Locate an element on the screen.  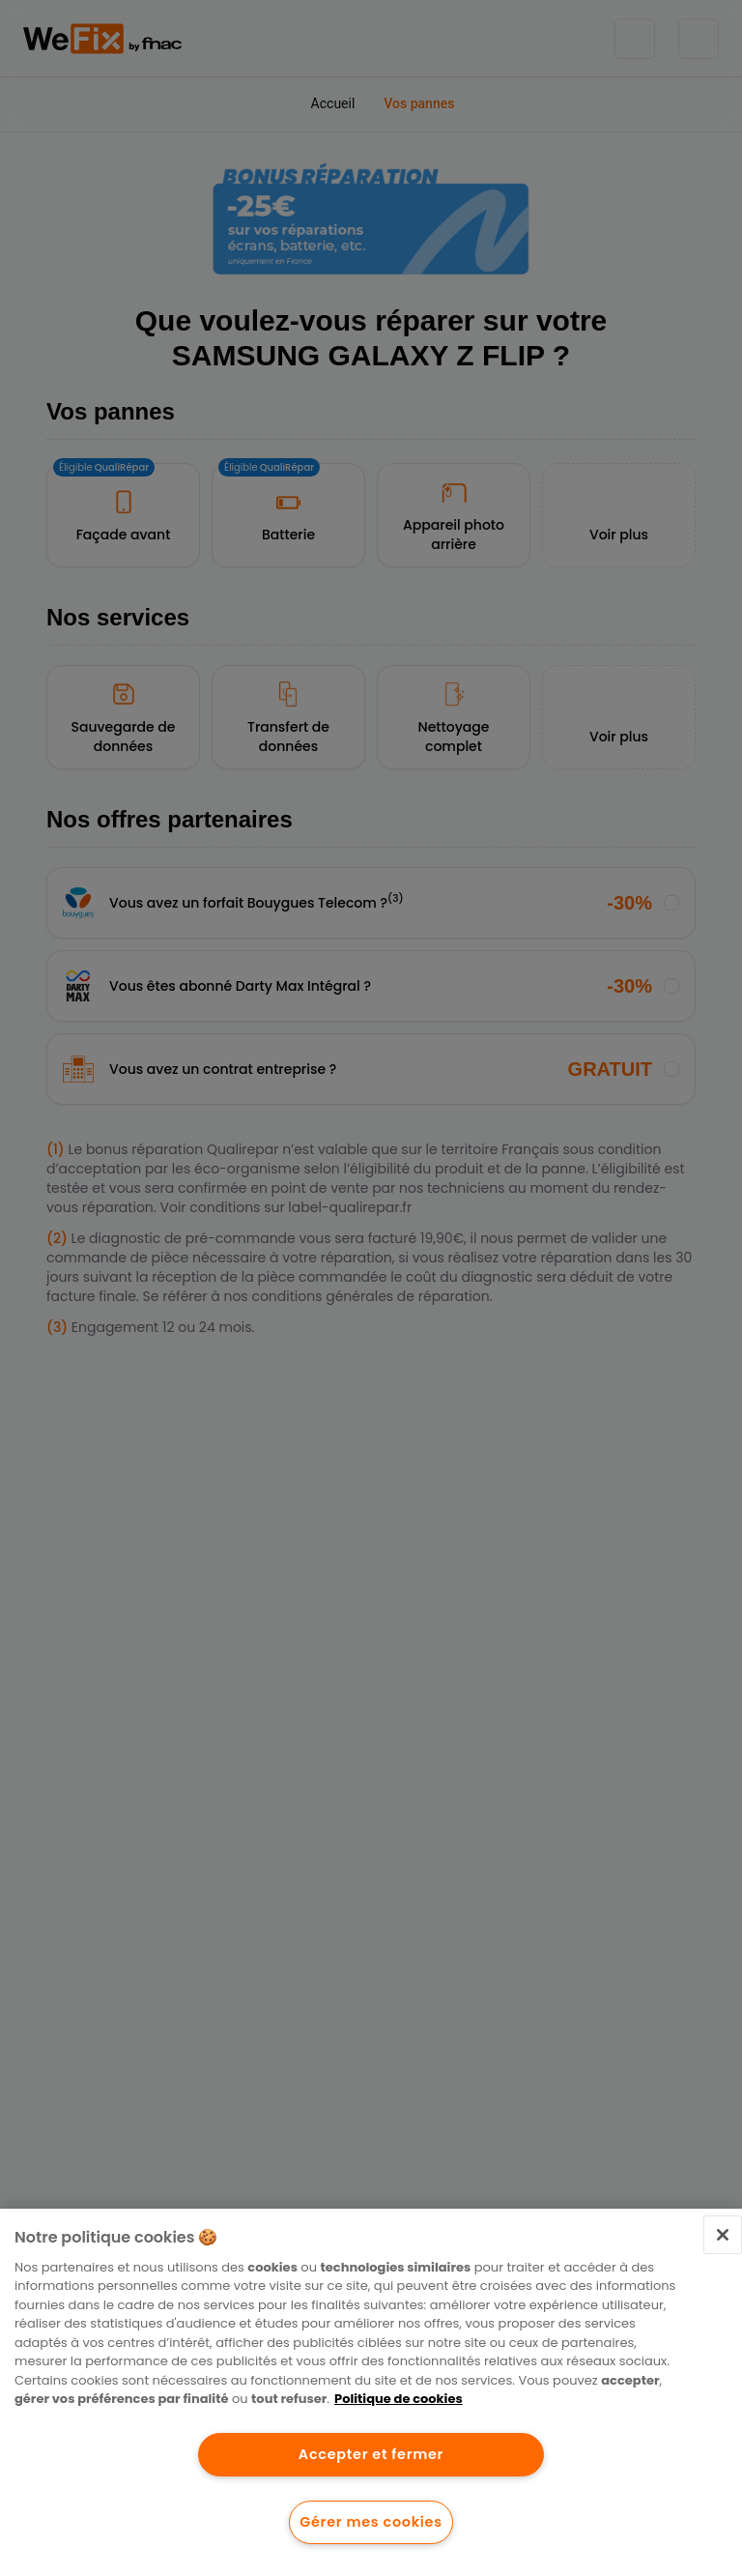
[Fermer] is located at coordinates (722, 2234).